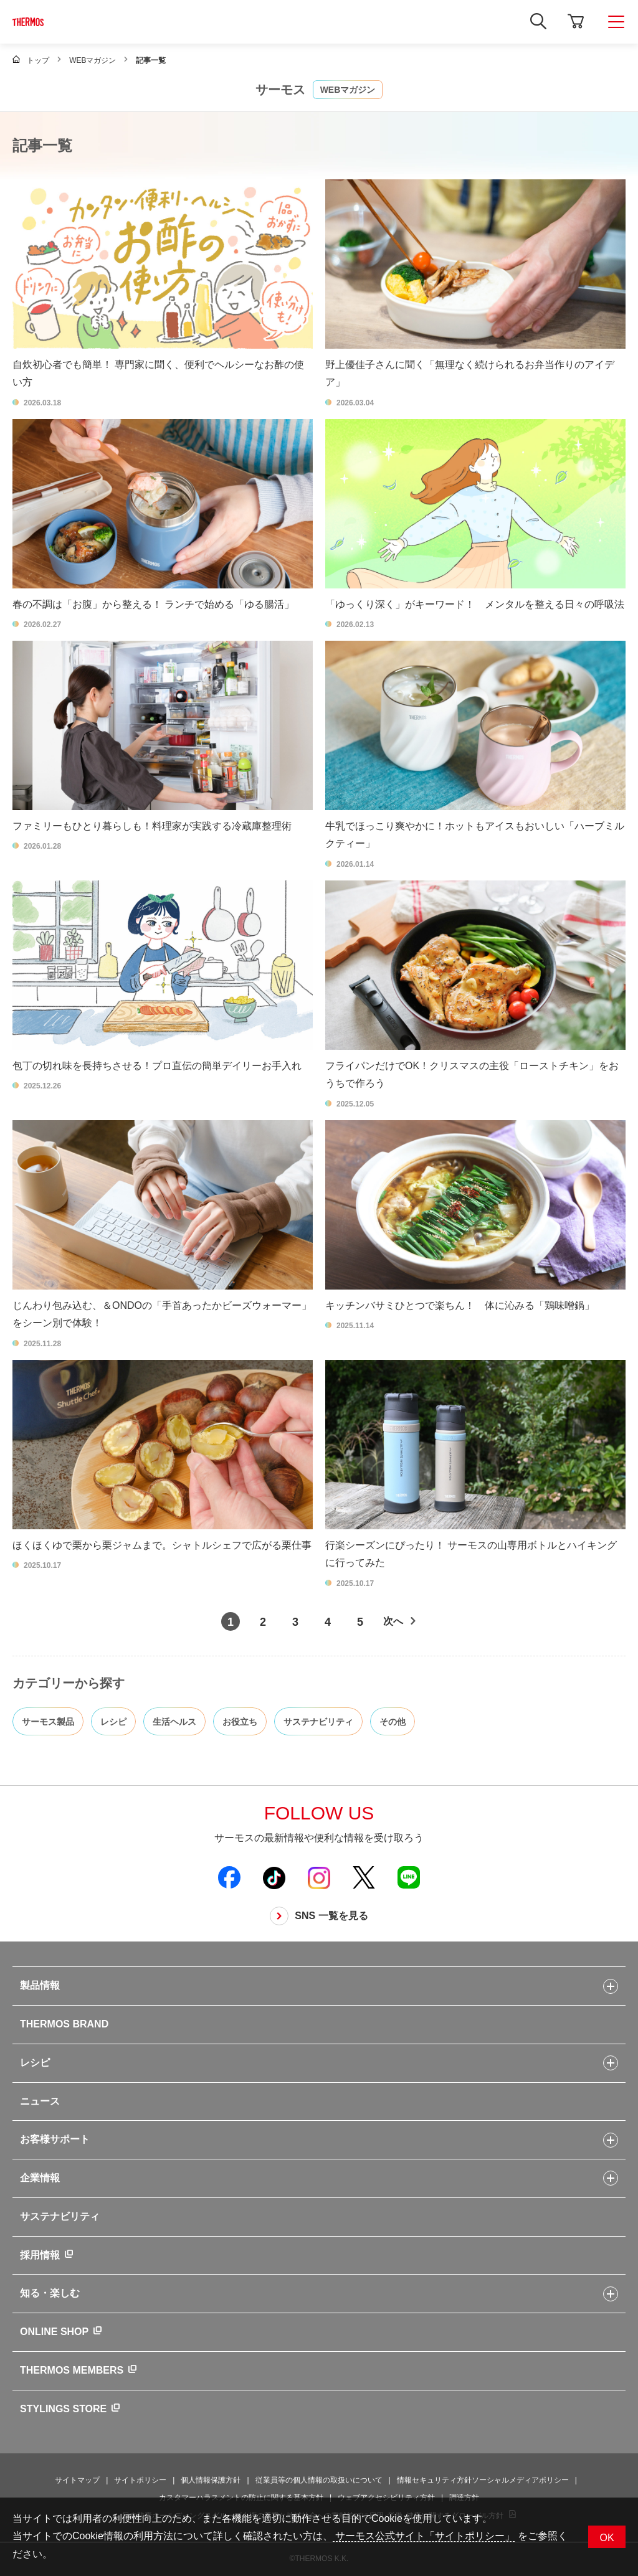 This screenshot has height=2576, width=638. Describe the element at coordinates (318, 1722) in the screenshot. I see `サステナビリティ` at that location.